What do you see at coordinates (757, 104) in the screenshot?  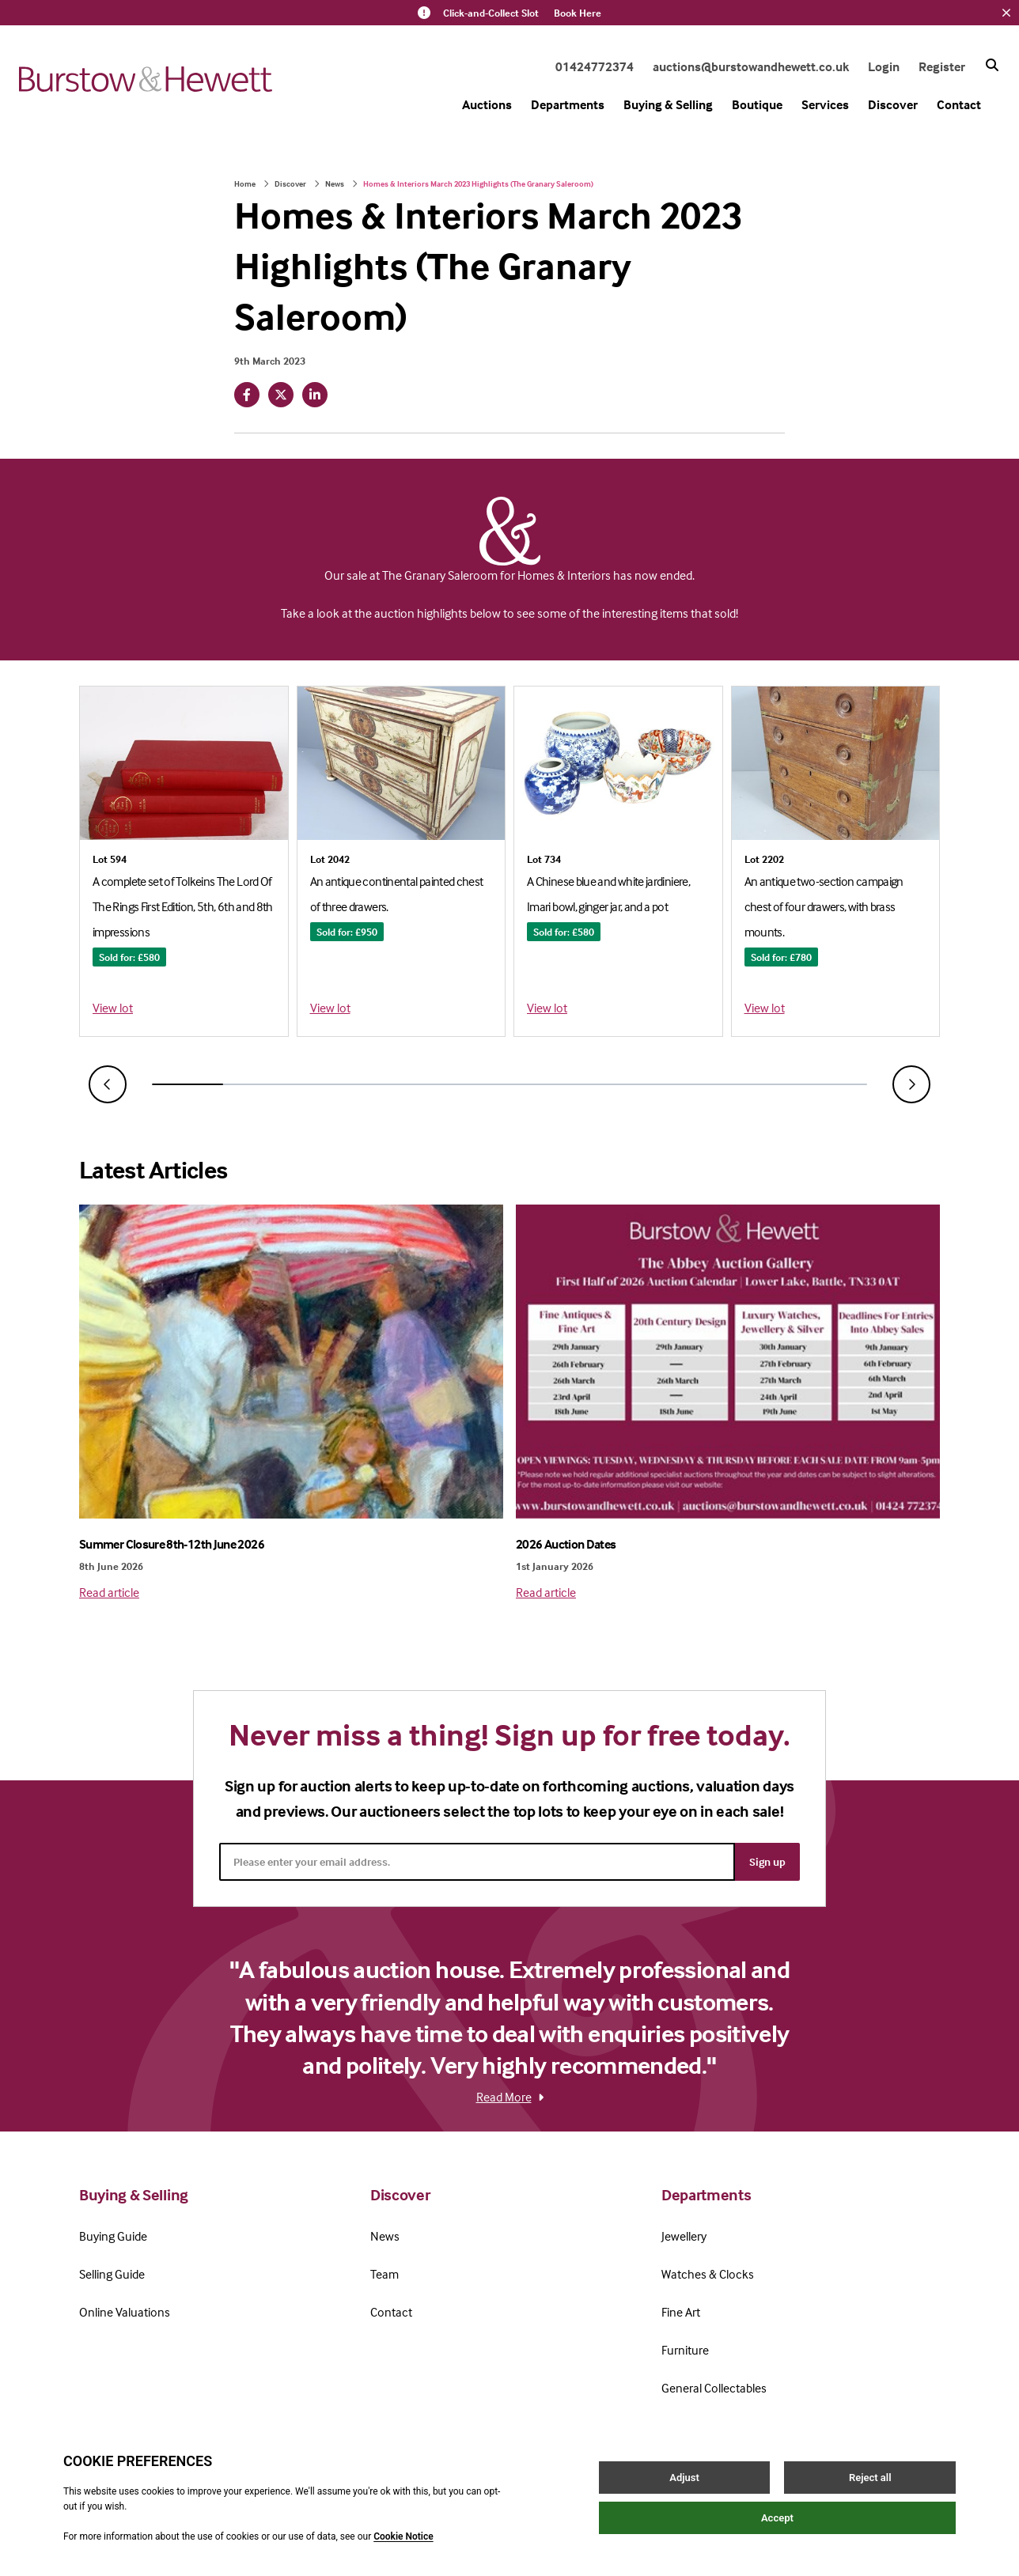 I see `Boutique` at bounding box center [757, 104].